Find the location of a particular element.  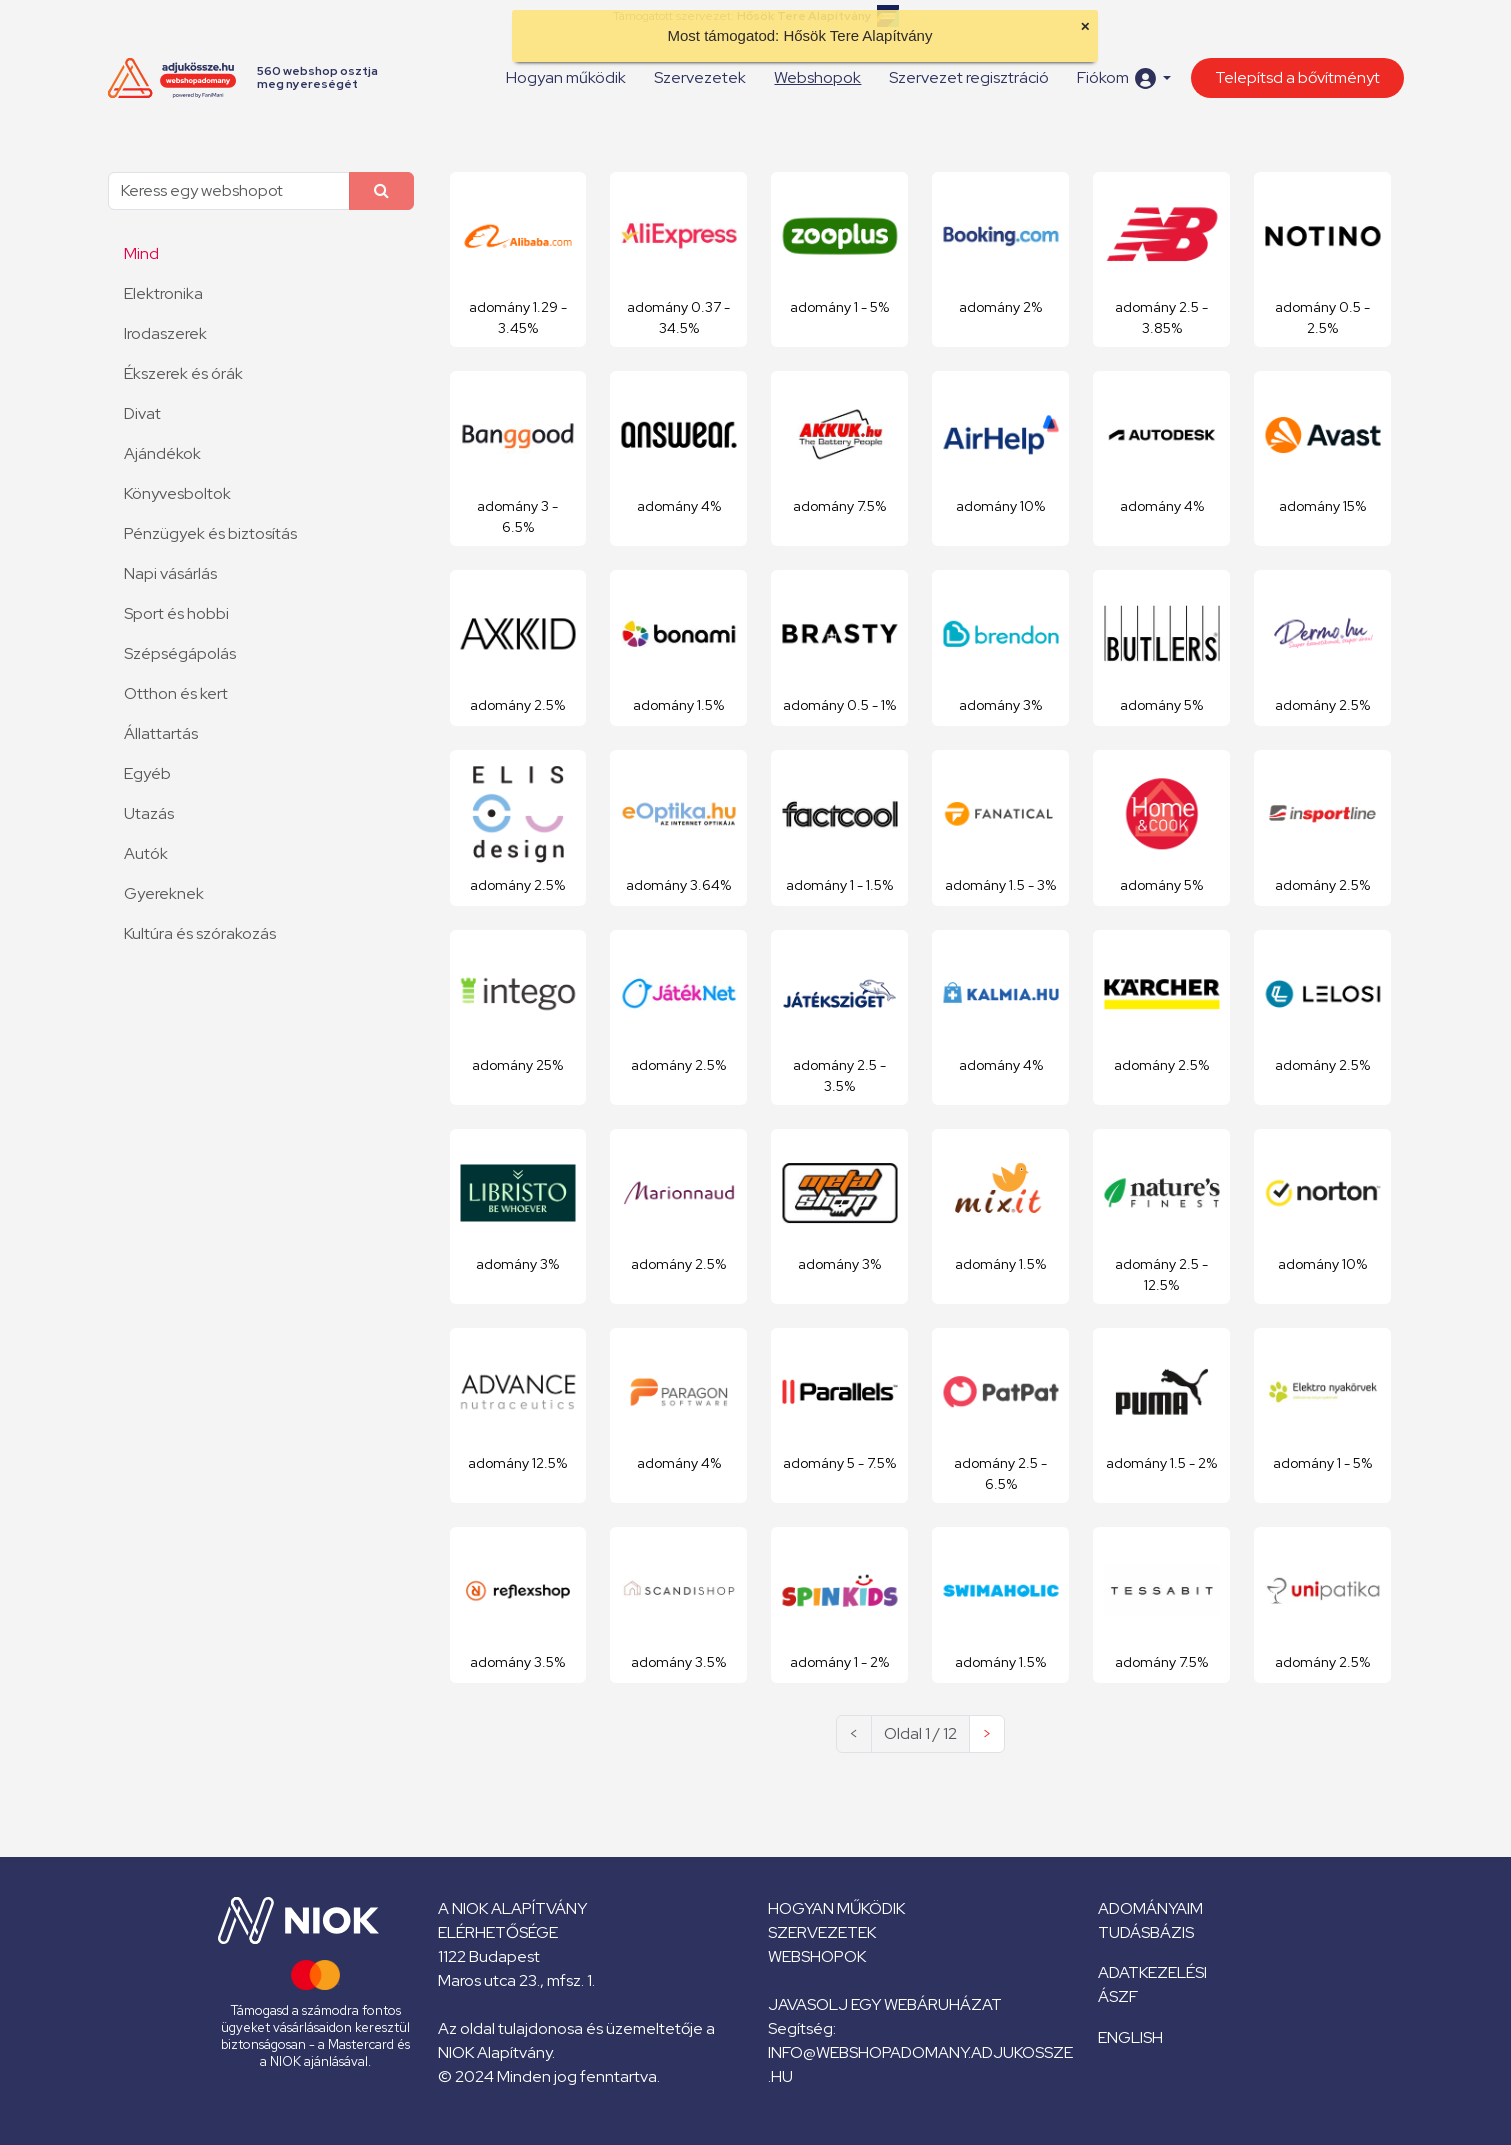

Sport és hobbi is located at coordinates (176, 613).